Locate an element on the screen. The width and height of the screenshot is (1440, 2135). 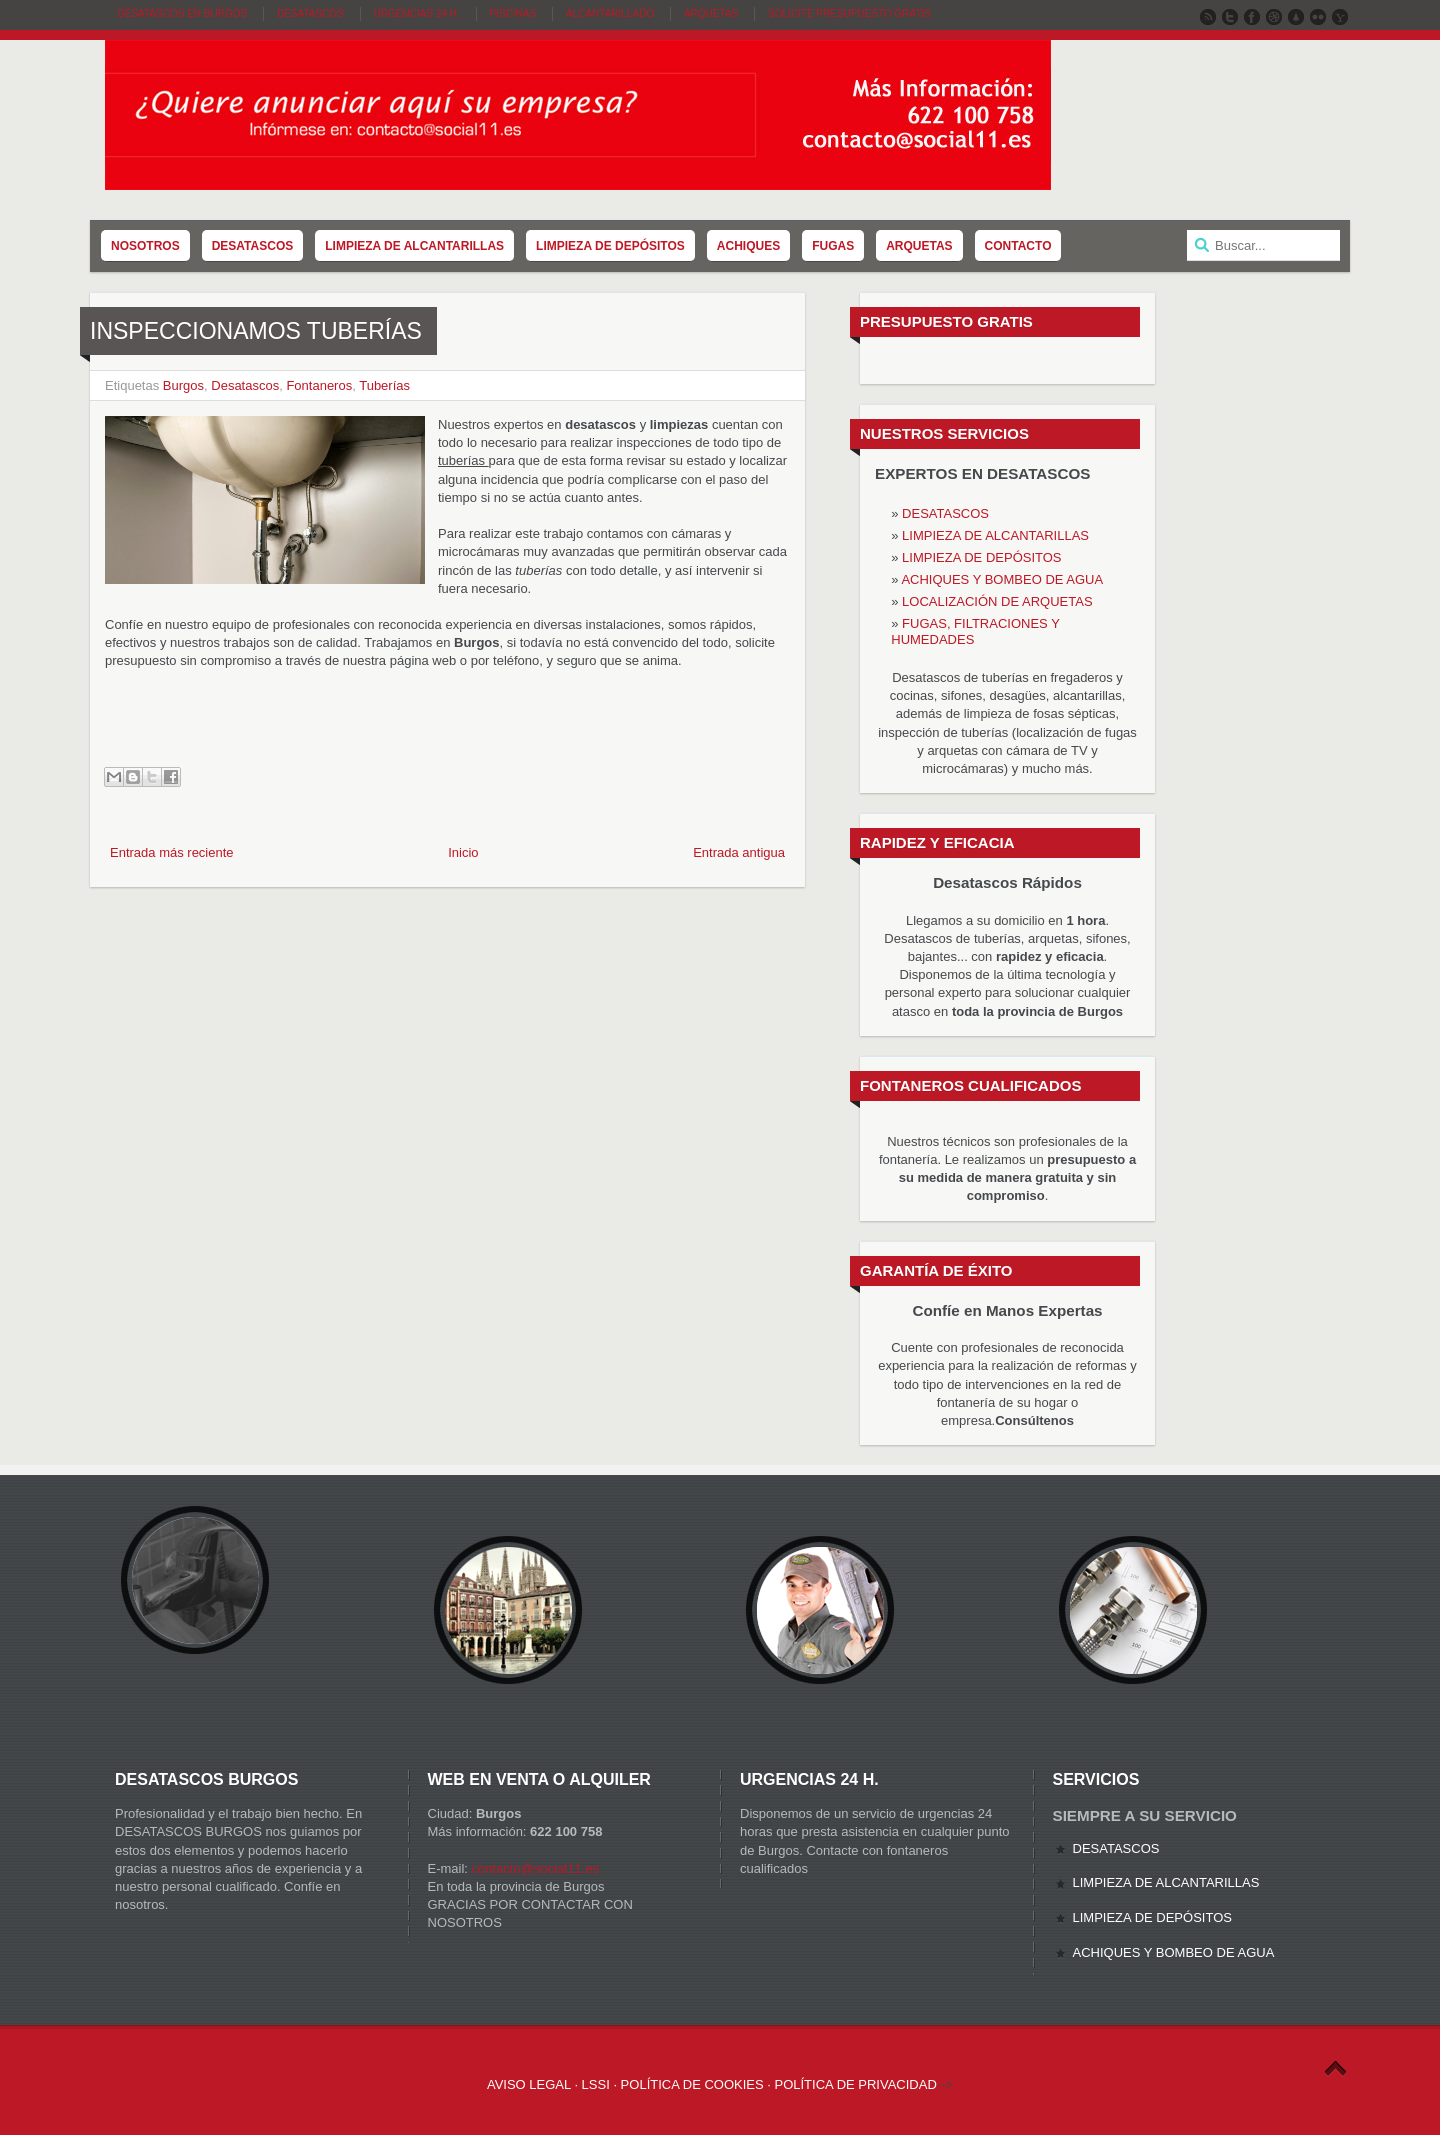
Fontaneros is located at coordinates (319, 385).